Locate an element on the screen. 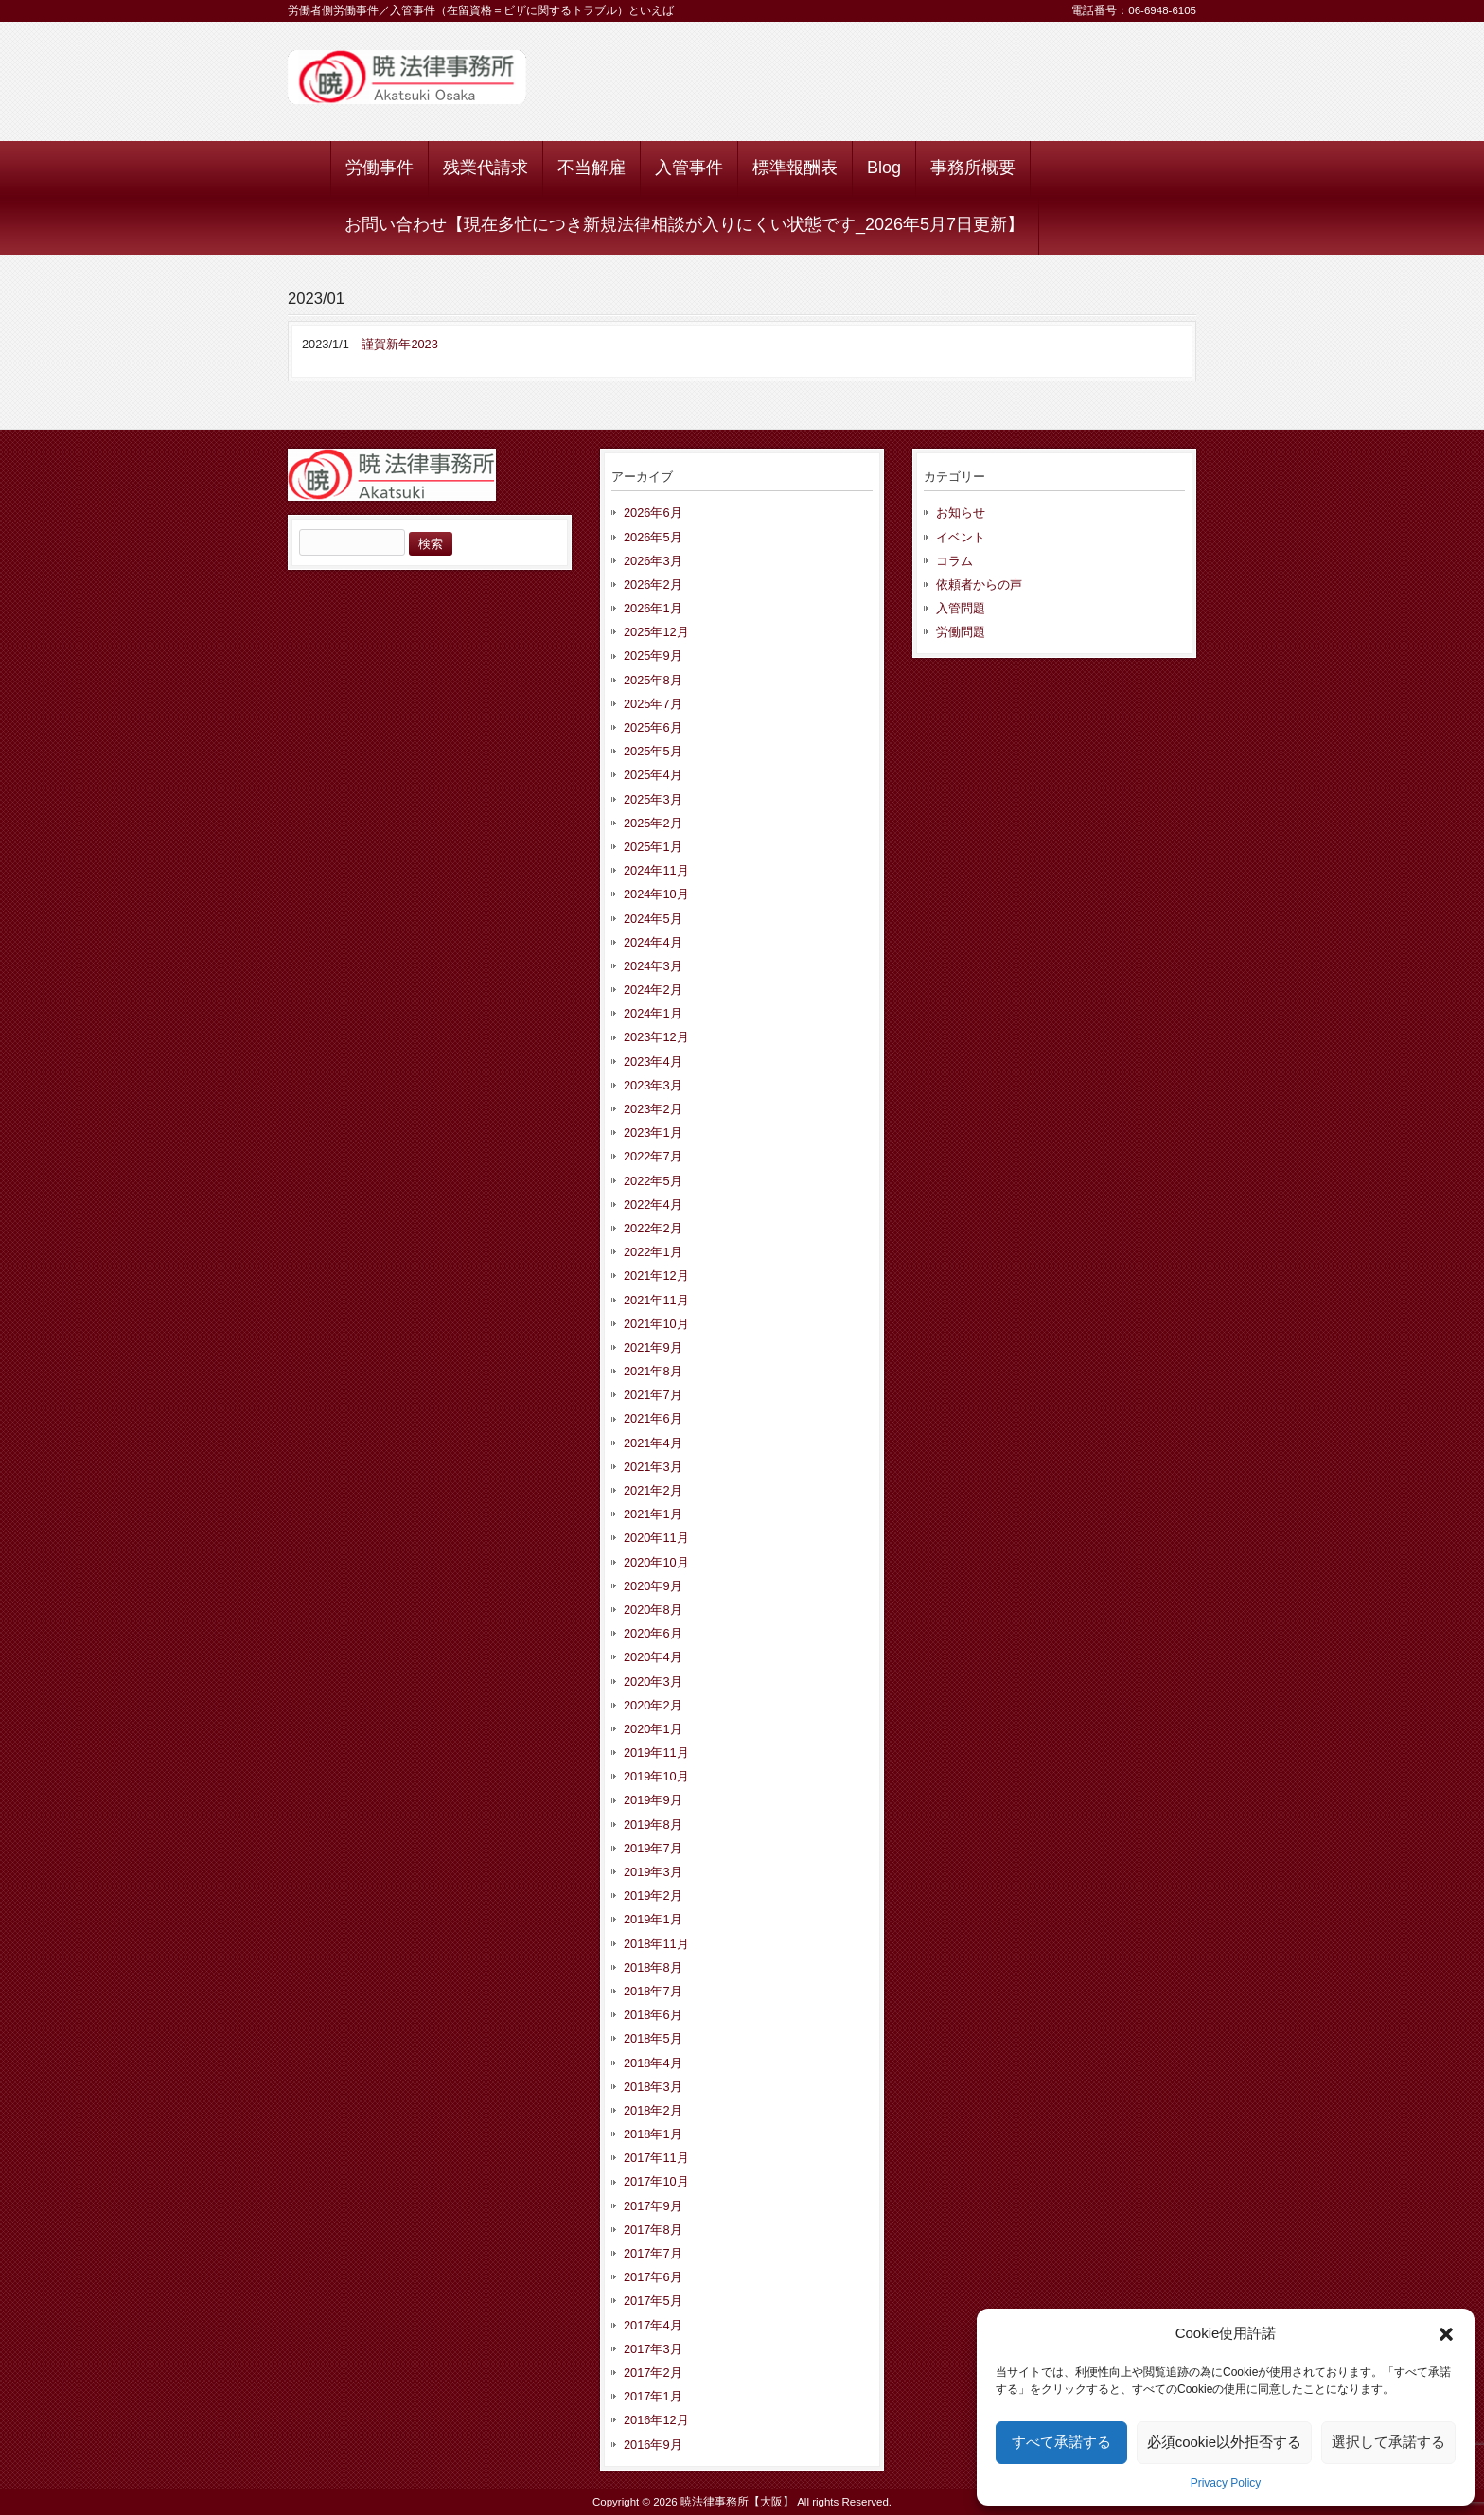 The width and height of the screenshot is (1484, 2515). 2021年4月 is located at coordinates (653, 1443).